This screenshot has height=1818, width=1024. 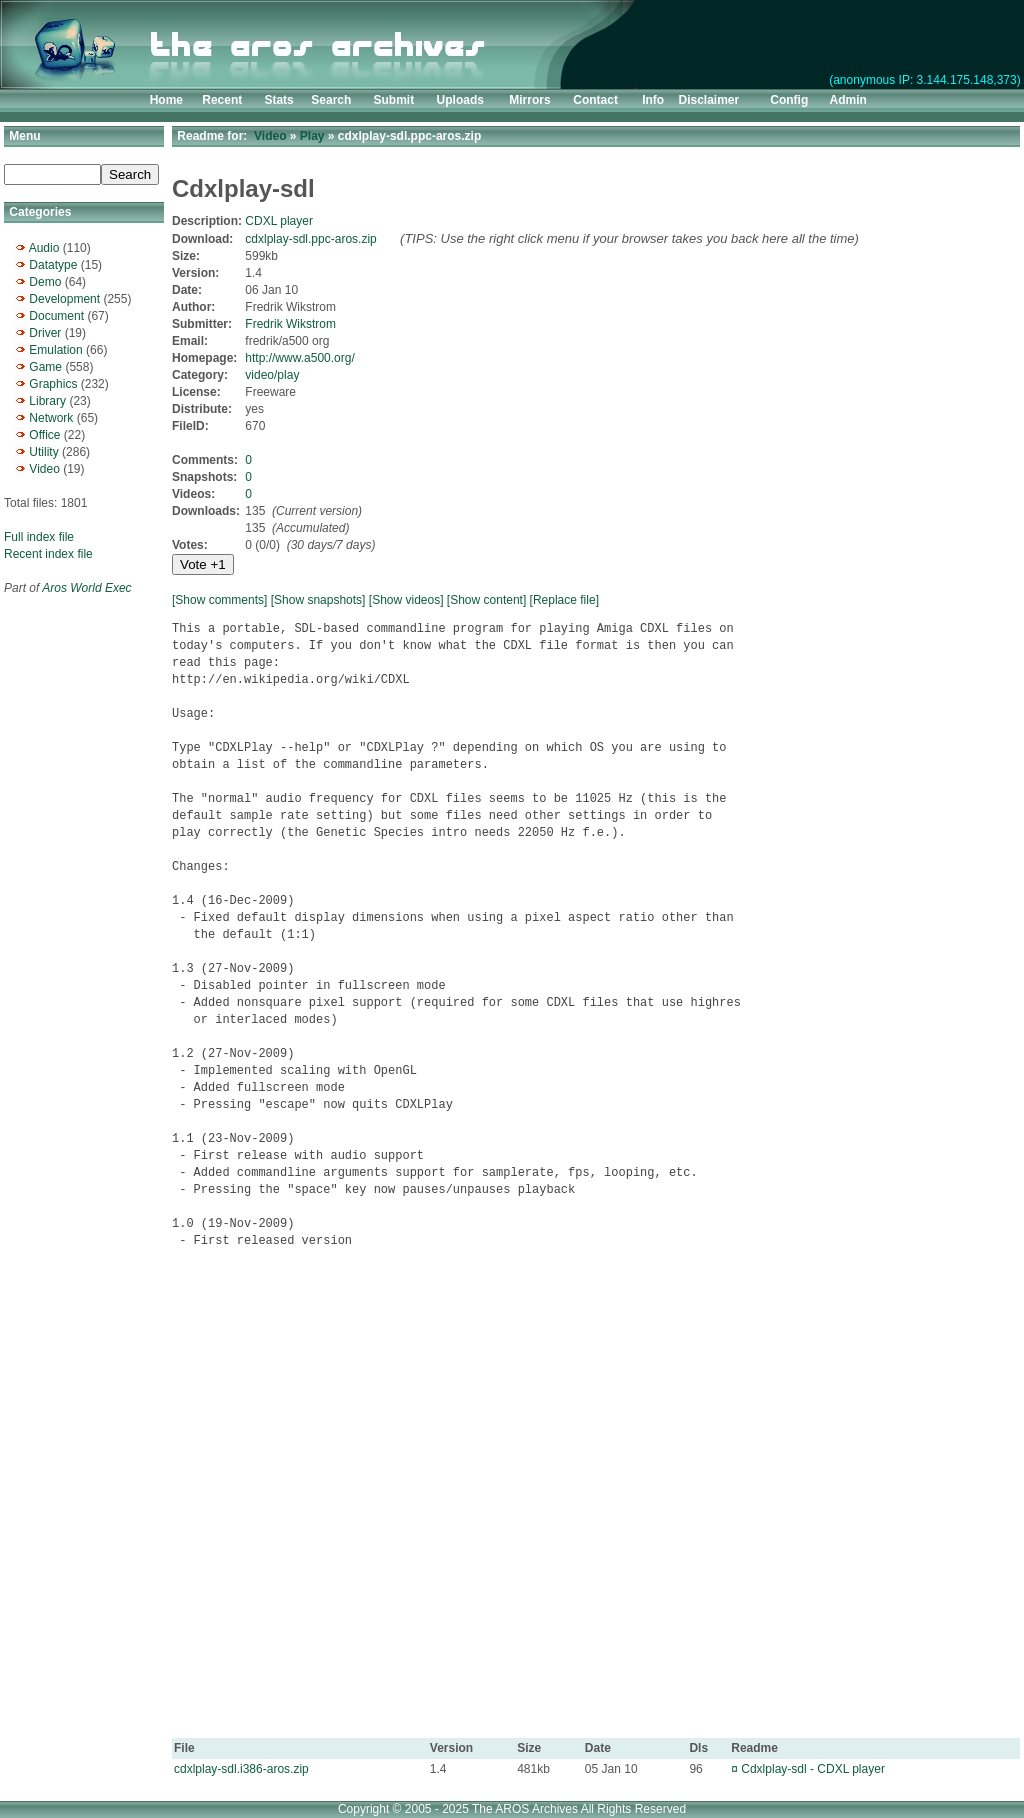 I want to click on Aros World Exec, so click(x=86, y=588).